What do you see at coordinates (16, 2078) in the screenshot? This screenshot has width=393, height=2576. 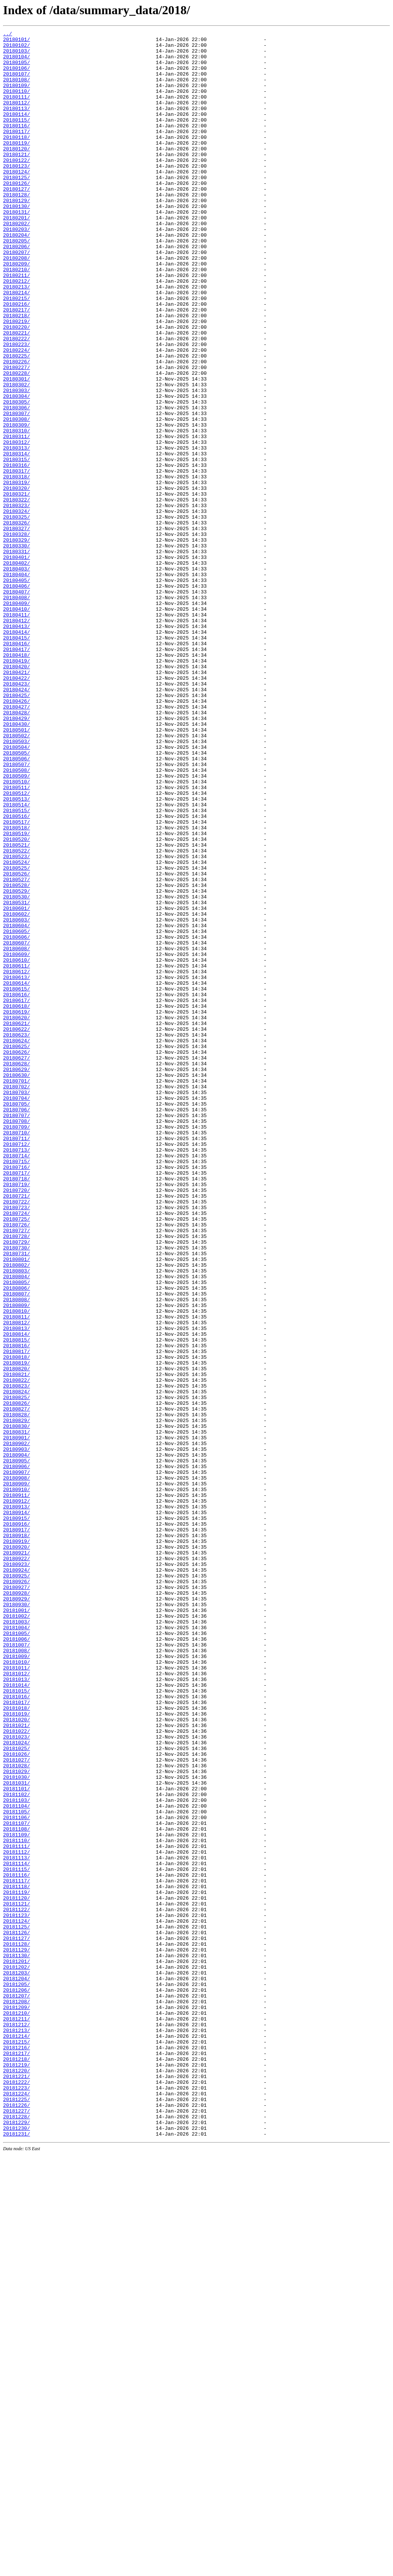 I see `20181023/` at bounding box center [16, 2078].